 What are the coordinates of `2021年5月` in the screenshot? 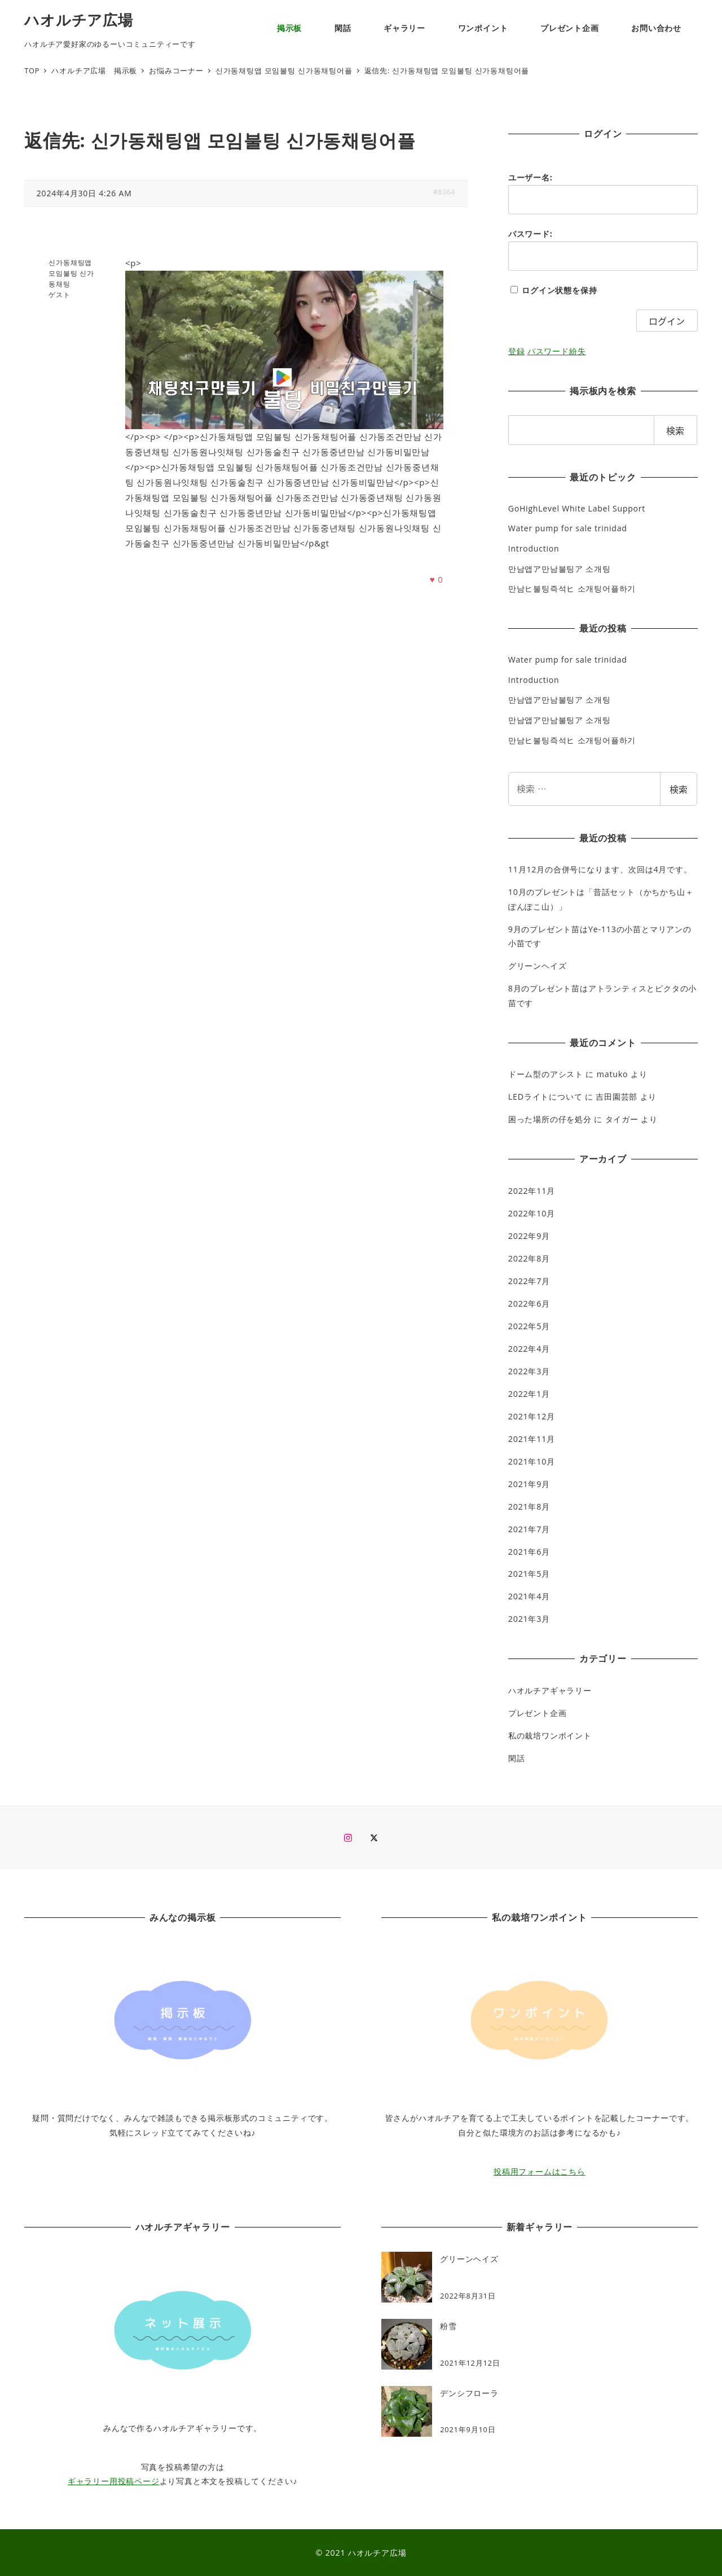 It's located at (529, 1573).